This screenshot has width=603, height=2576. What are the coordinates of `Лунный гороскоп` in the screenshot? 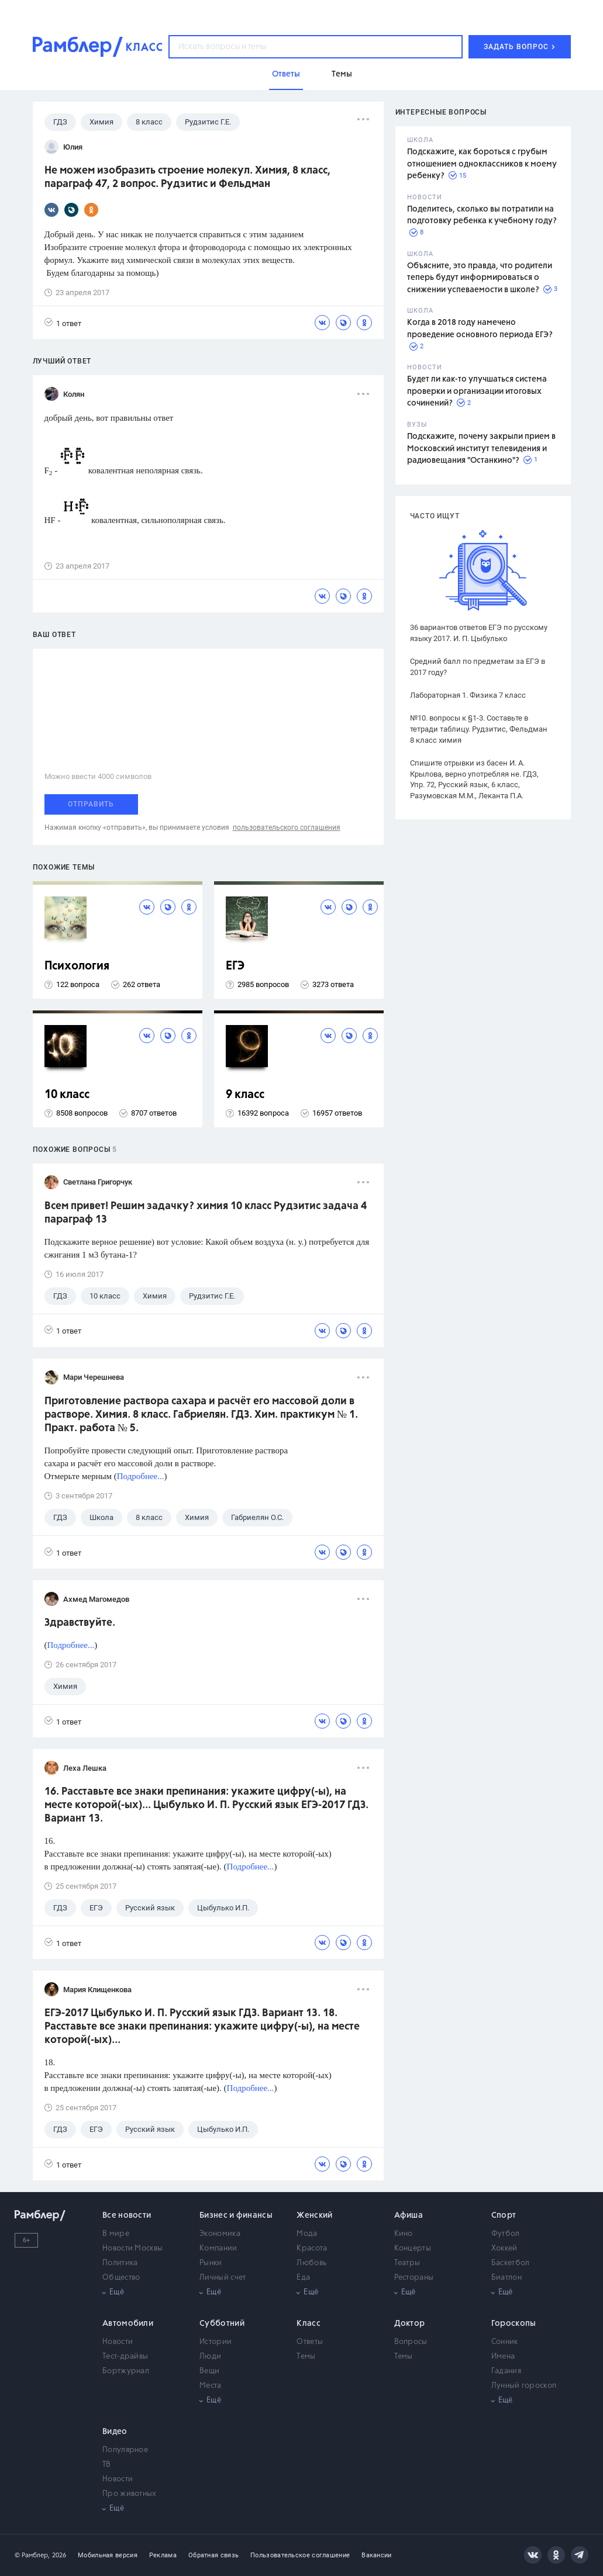 It's located at (524, 2386).